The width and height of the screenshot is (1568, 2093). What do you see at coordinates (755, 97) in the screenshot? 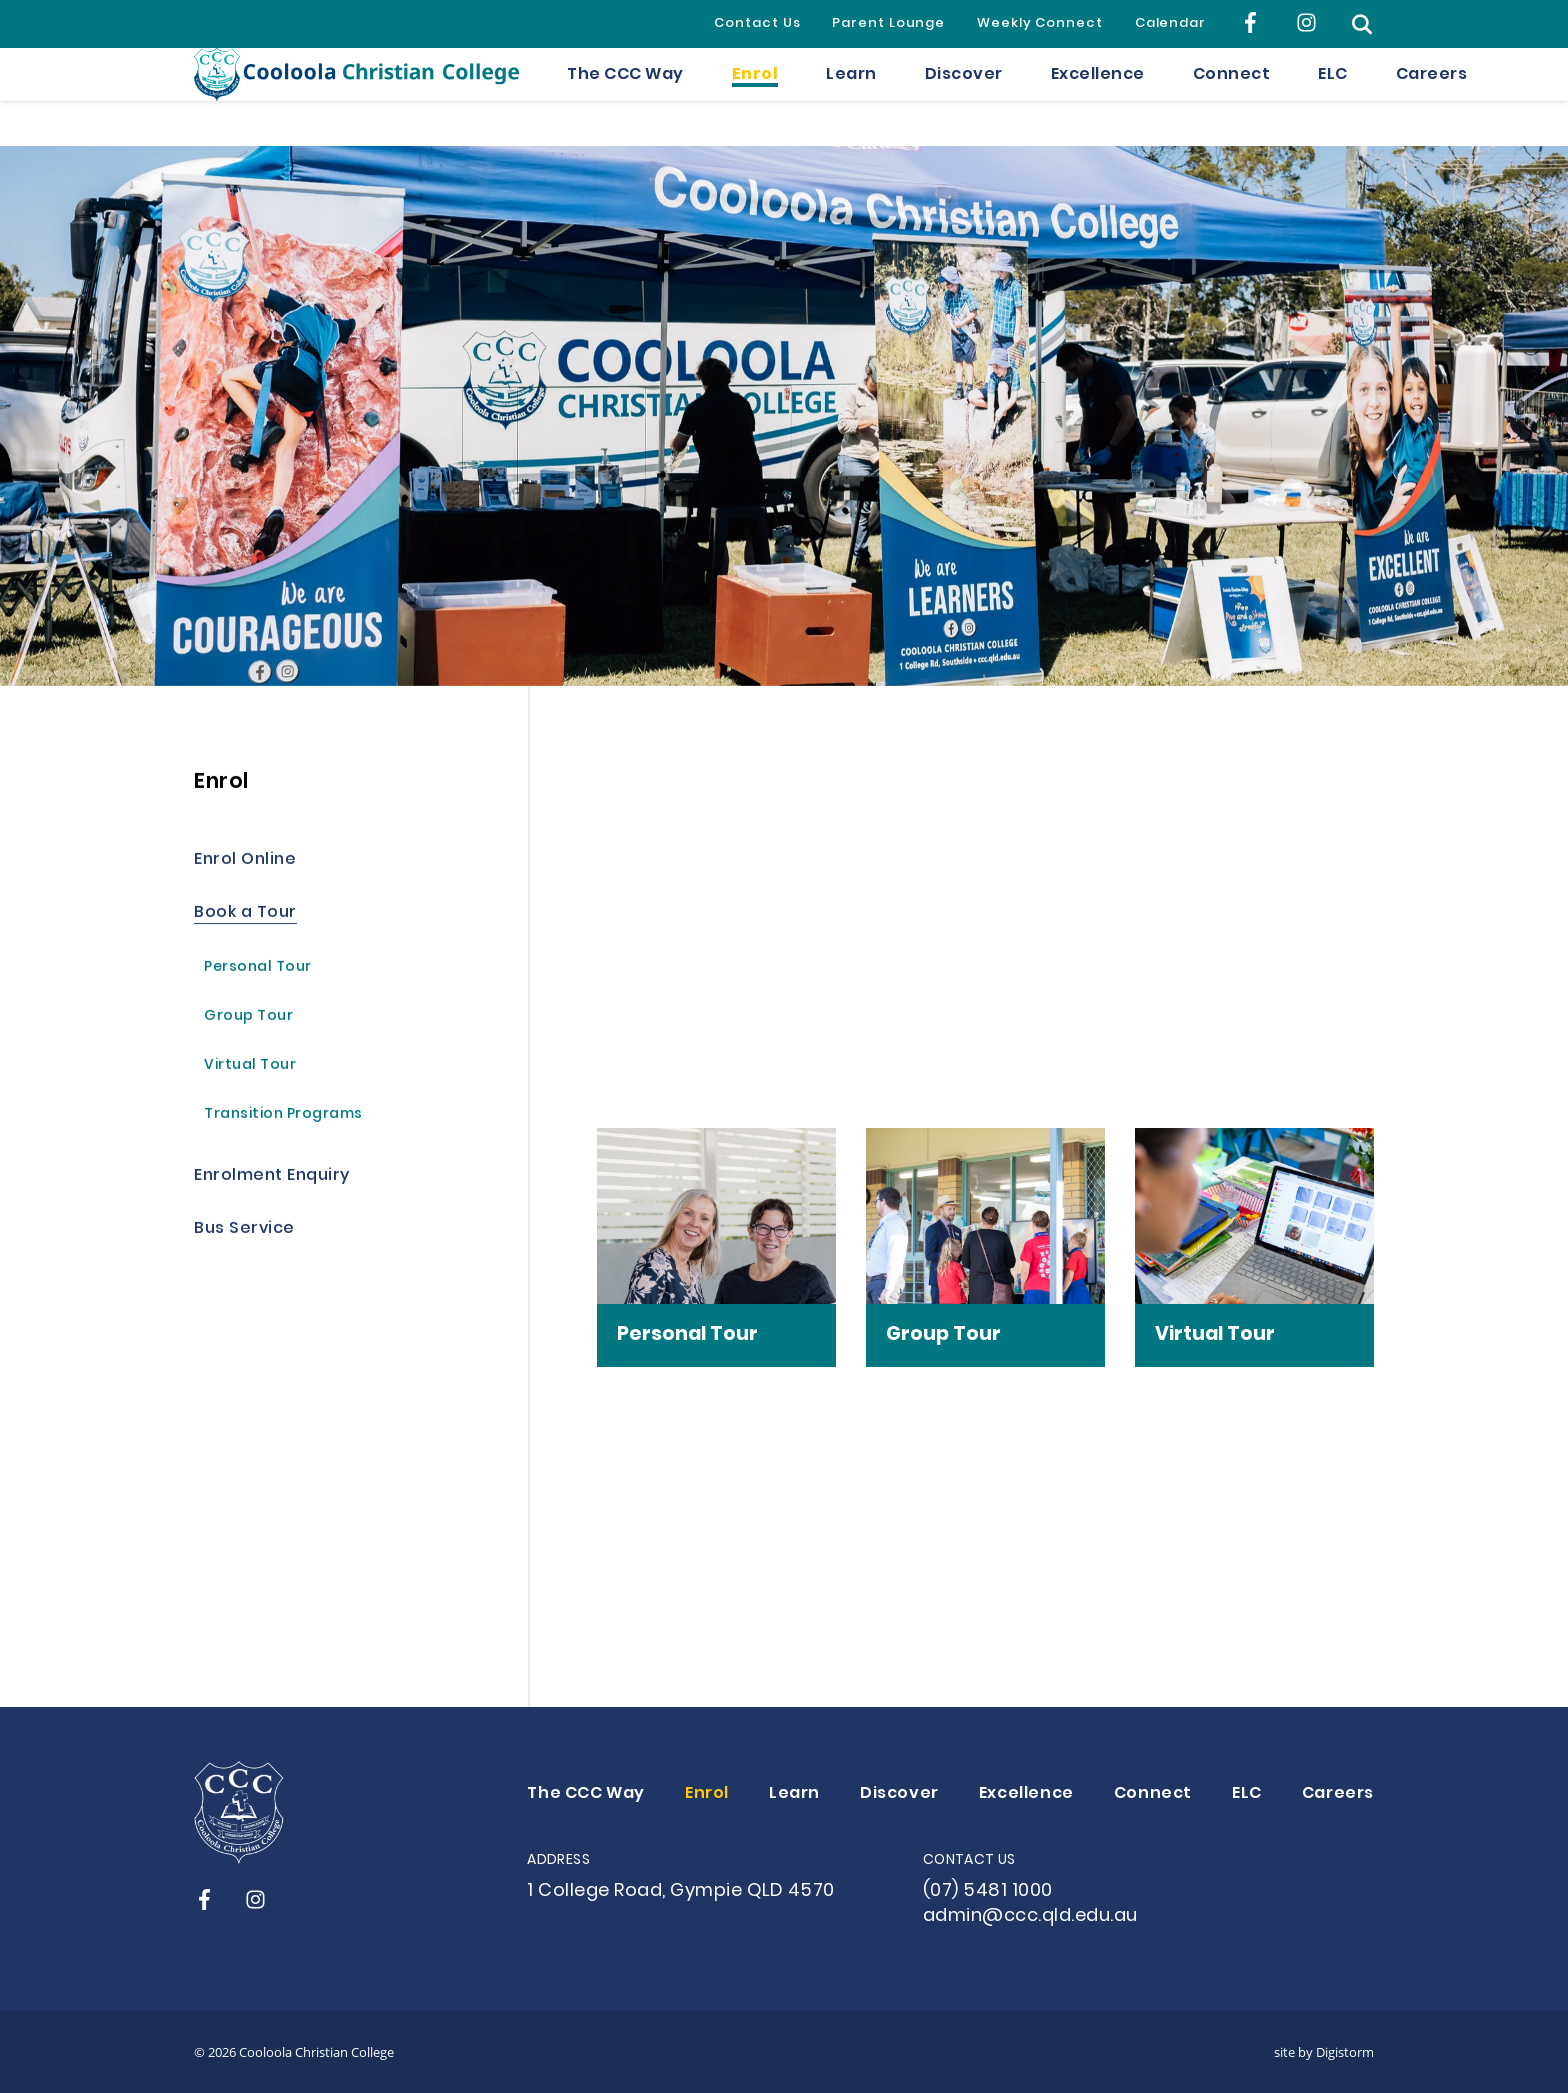
I see `Enrol` at bounding box center [755, 97].